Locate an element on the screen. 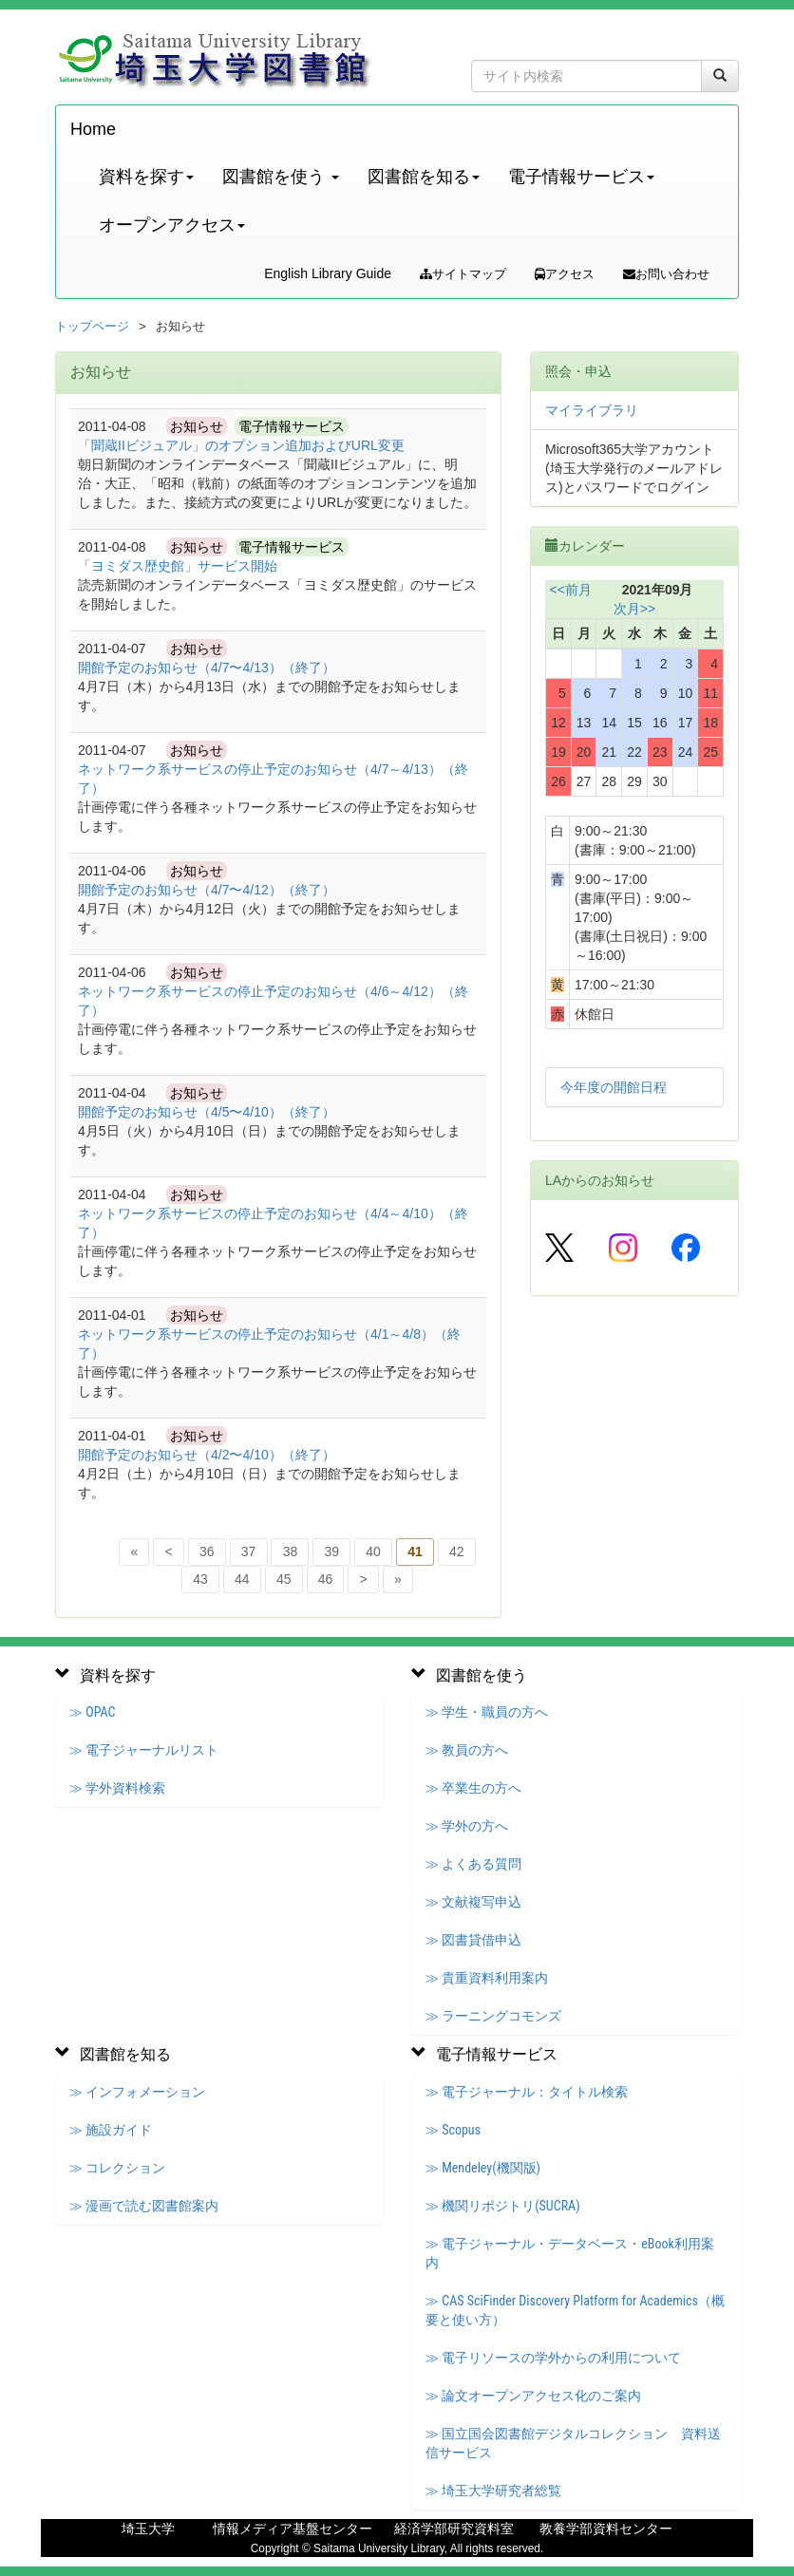  44 is located at coordinates (242, 1579).